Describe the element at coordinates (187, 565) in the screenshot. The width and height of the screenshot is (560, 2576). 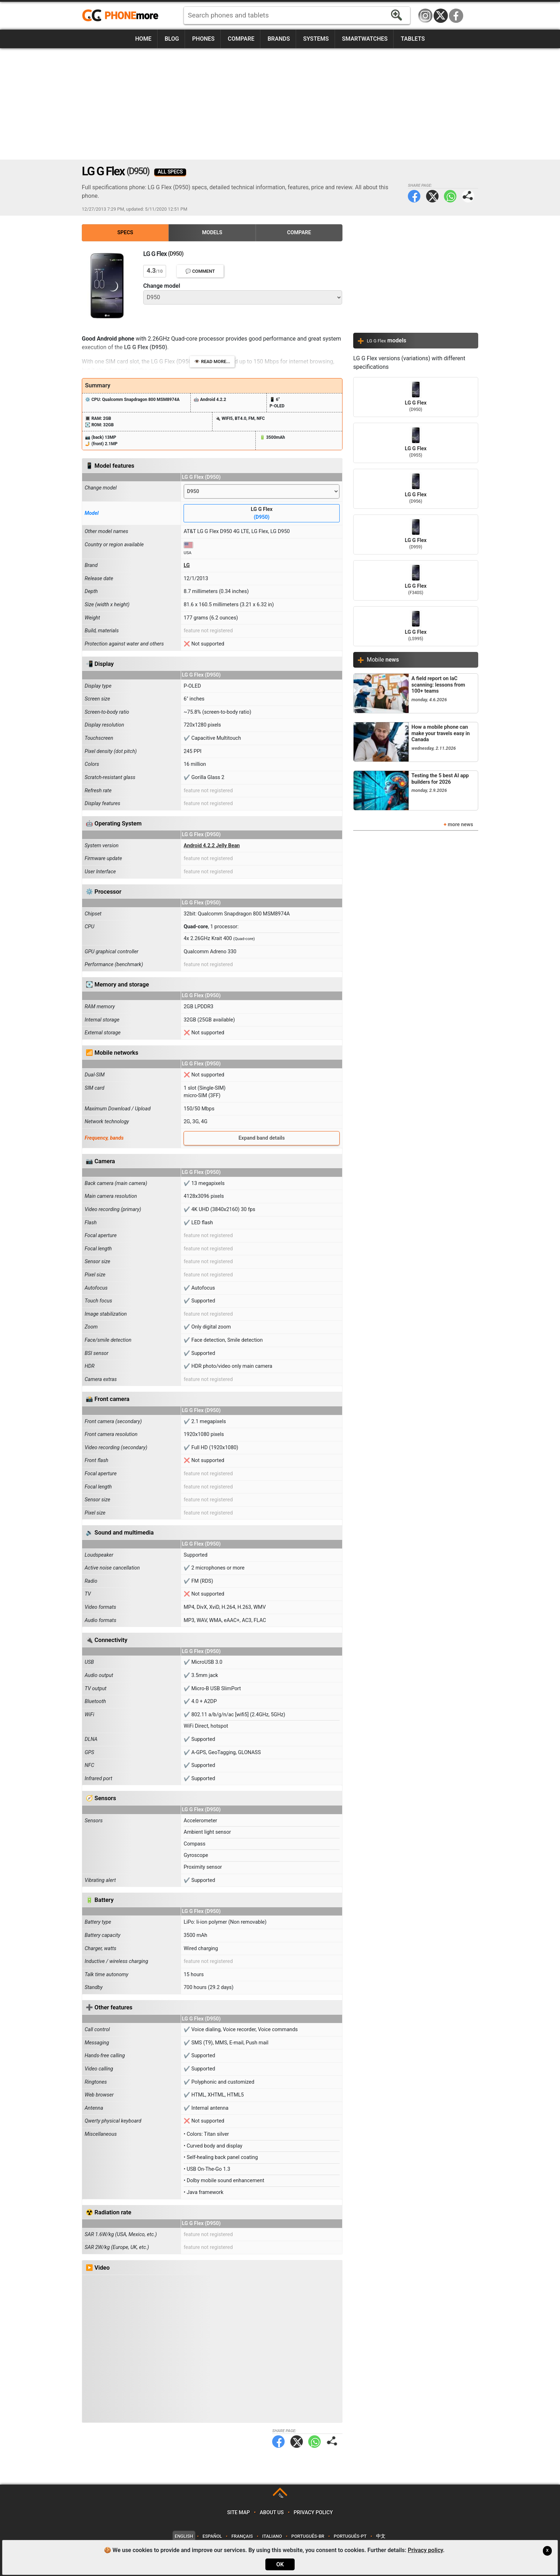
I see `LG` at that location.